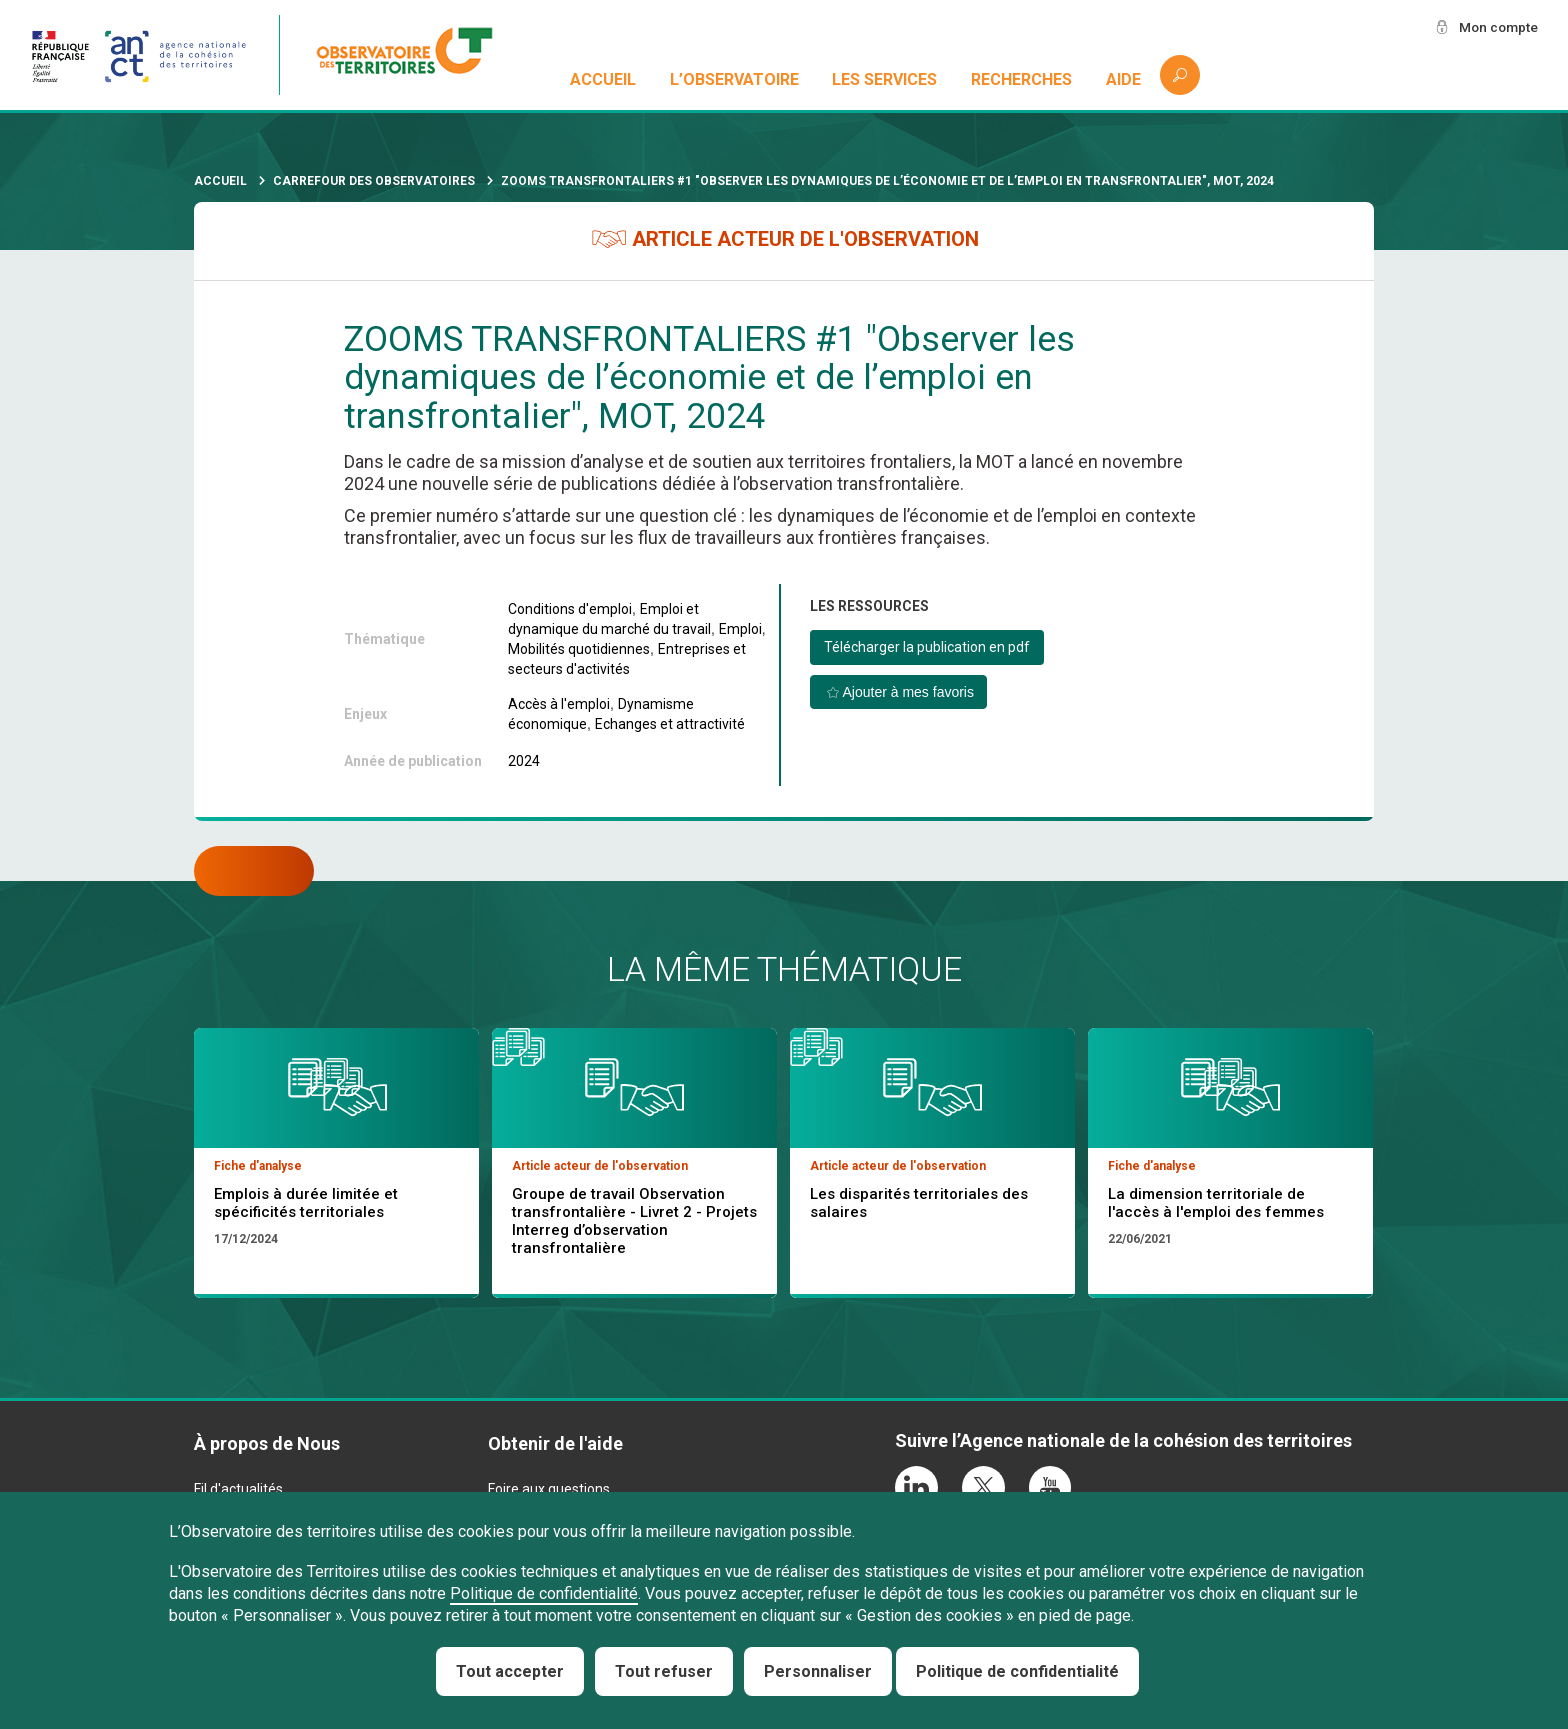 The image size is (1568, 1729). I want to click on Obtenir de l'aide, so click(555, 1443).